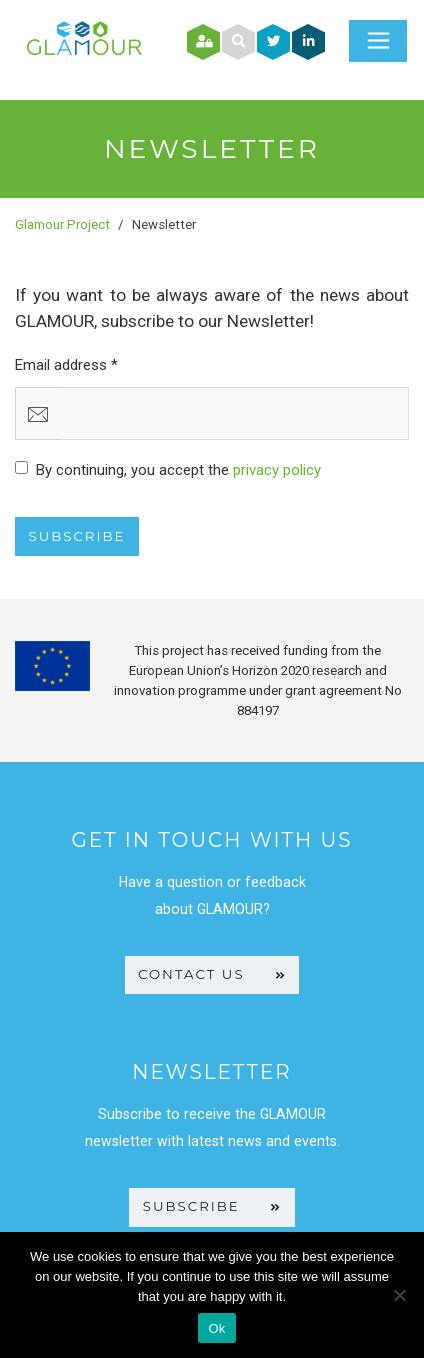 This screenshot has height=1358, width=424. Describe the element at coordinates (378, 41) in the screenshot. I see `[Toggle navigation]` at that location.